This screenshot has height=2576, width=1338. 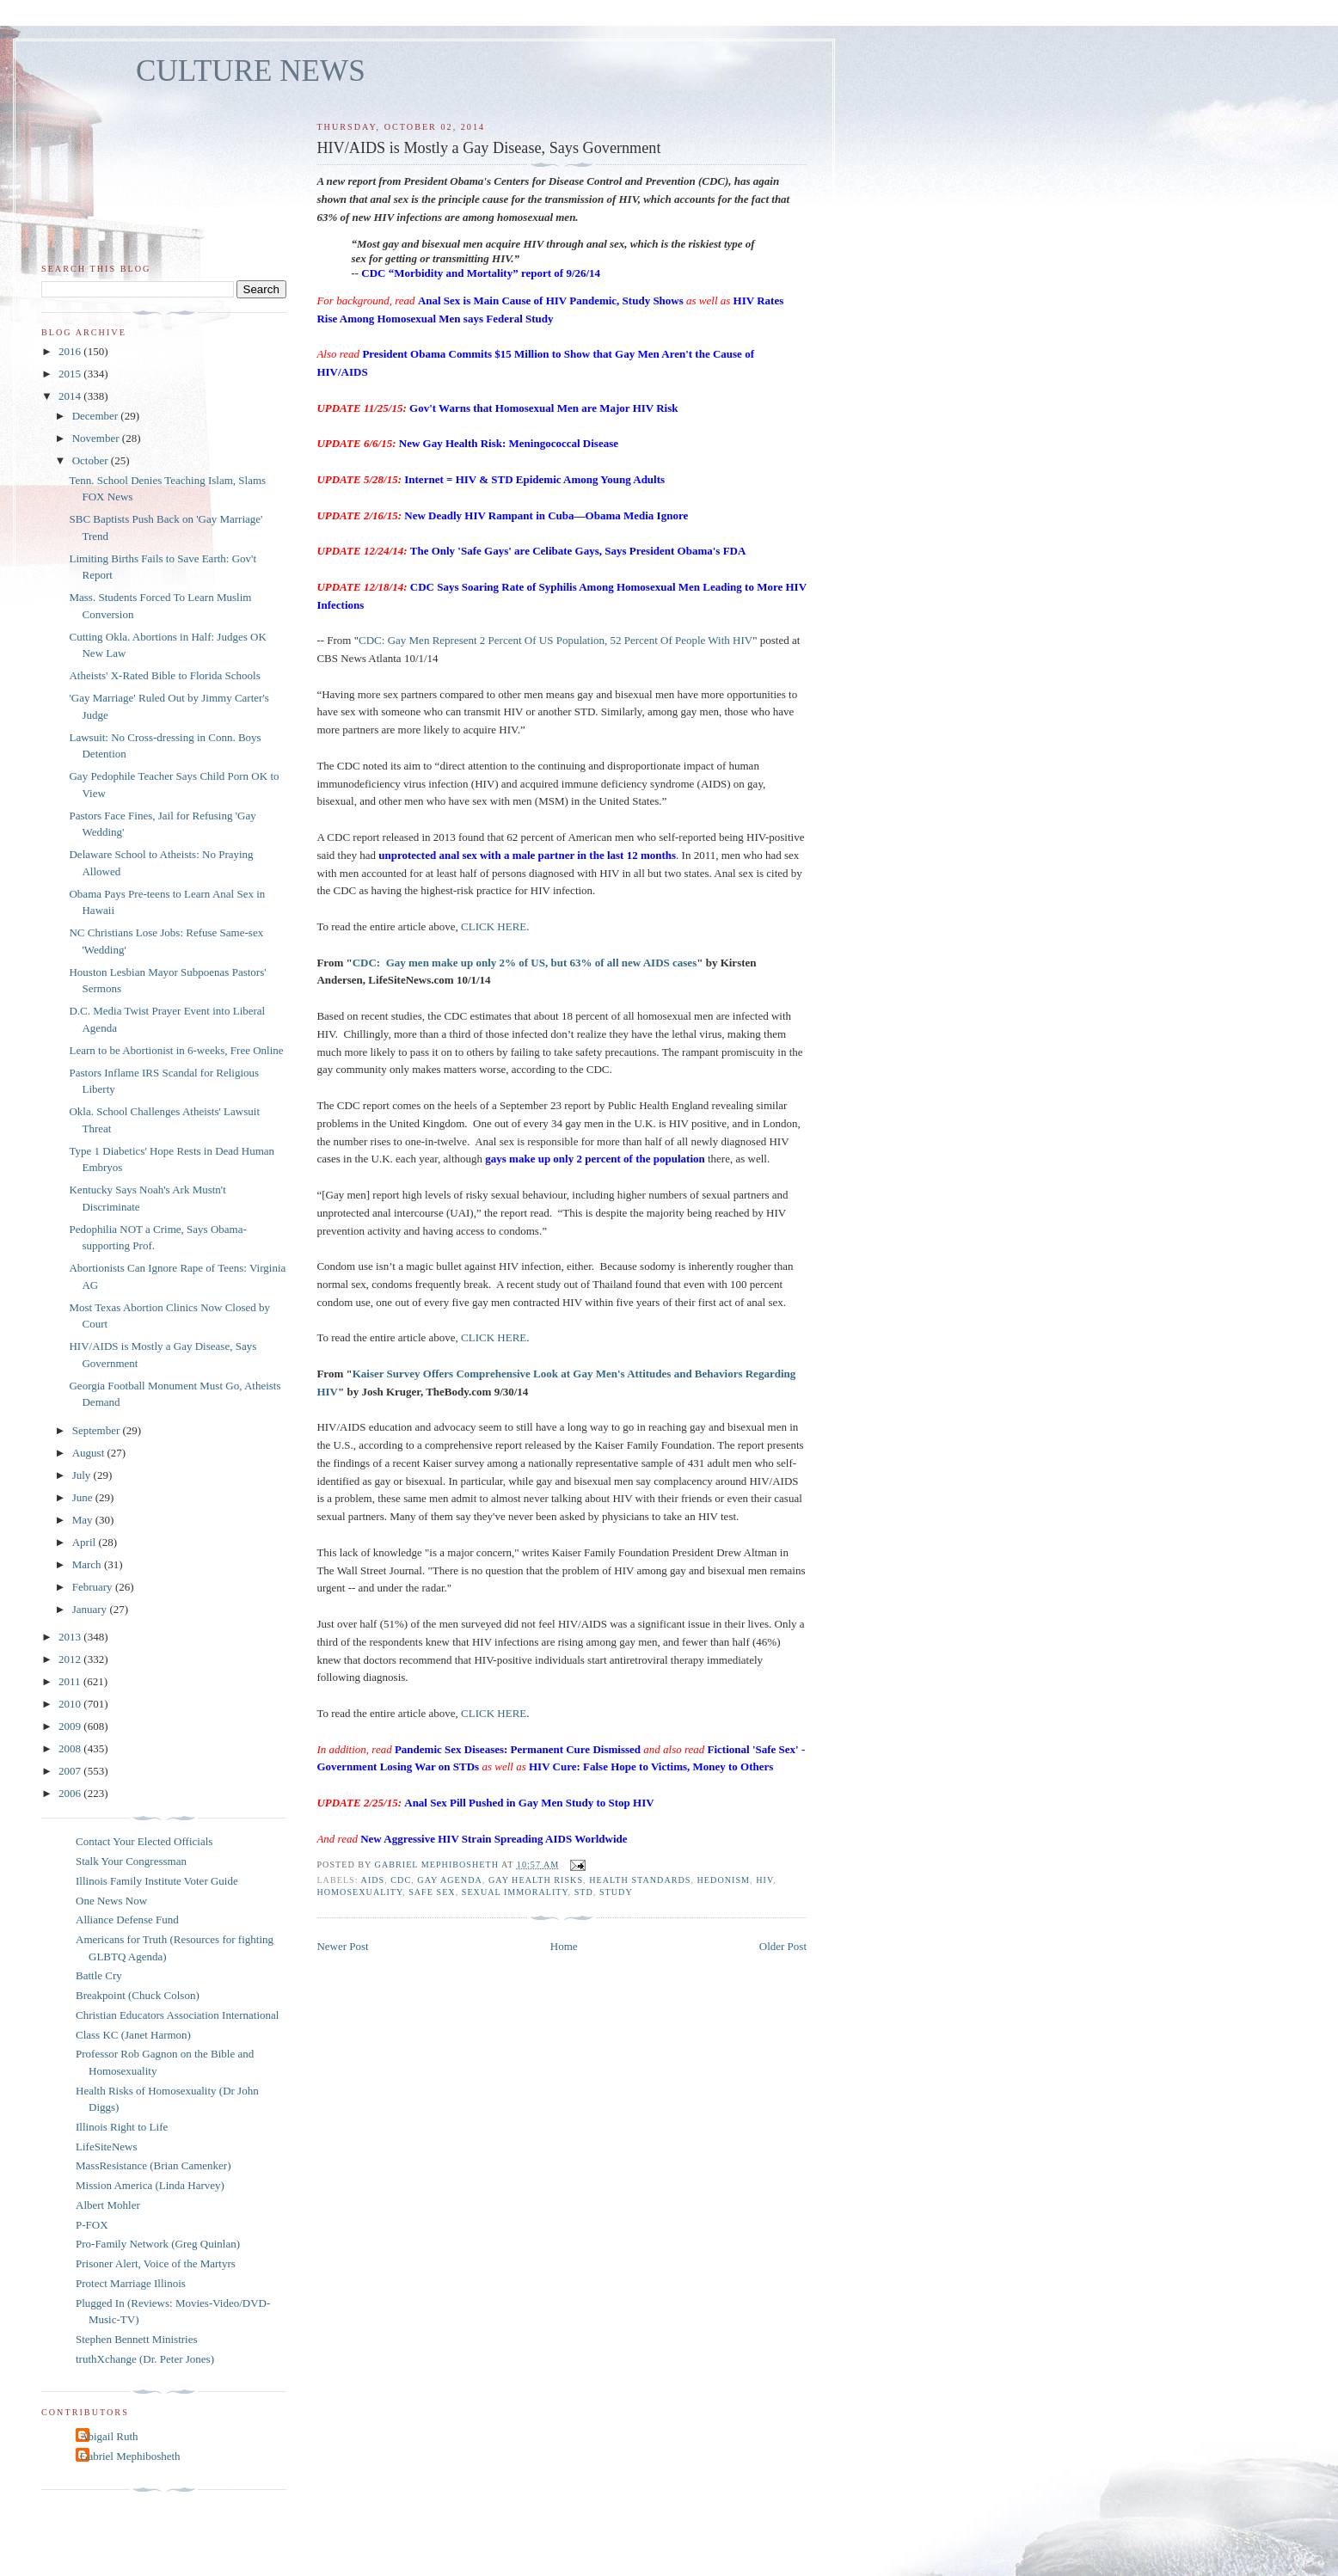 I want to click on Protect Marriage Illinois, so click(x=131, y=2283).